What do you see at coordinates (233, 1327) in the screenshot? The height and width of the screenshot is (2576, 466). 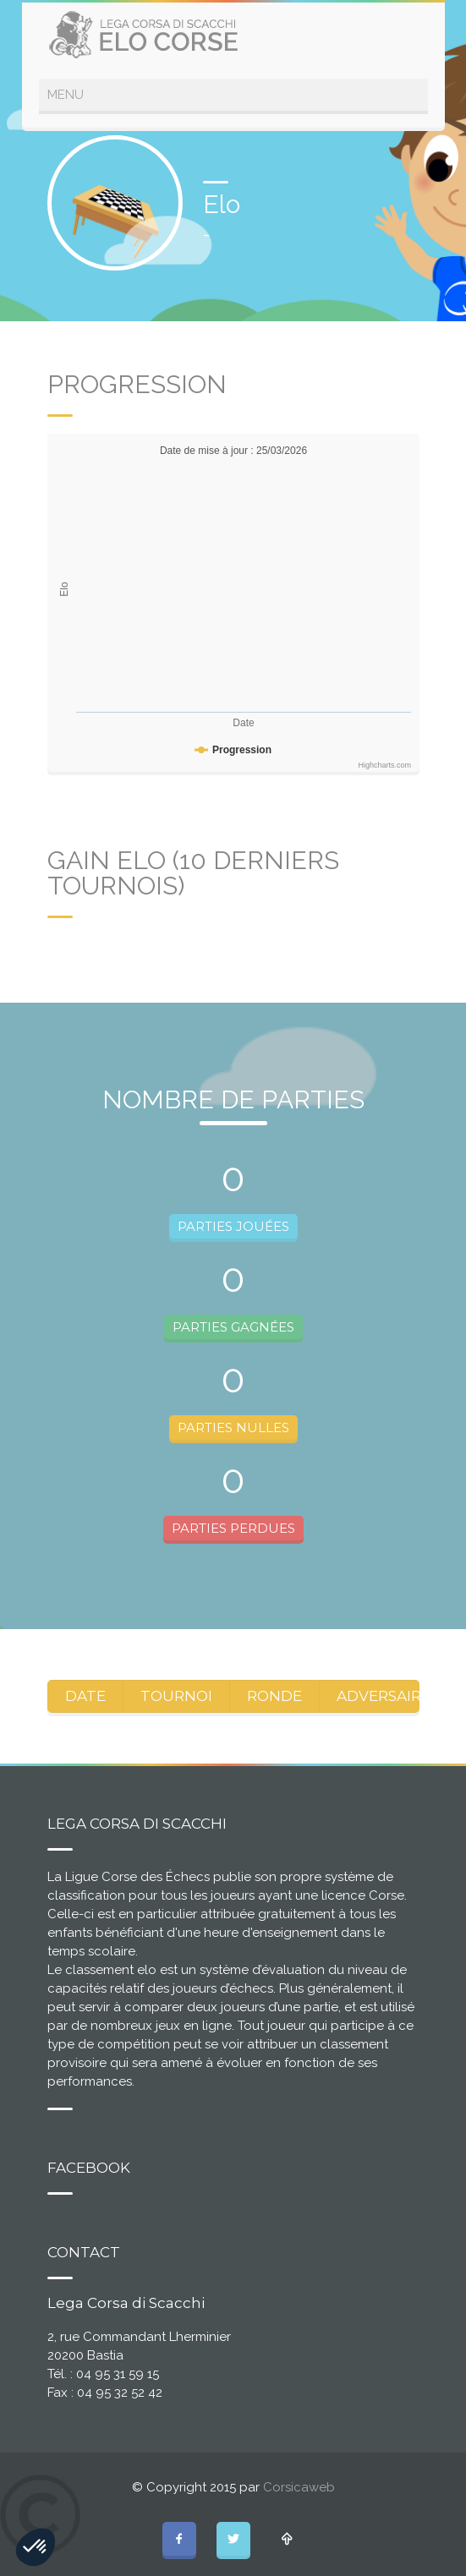 I see `PARTIES GAGNÉES` at bounding box center [233, 1327].